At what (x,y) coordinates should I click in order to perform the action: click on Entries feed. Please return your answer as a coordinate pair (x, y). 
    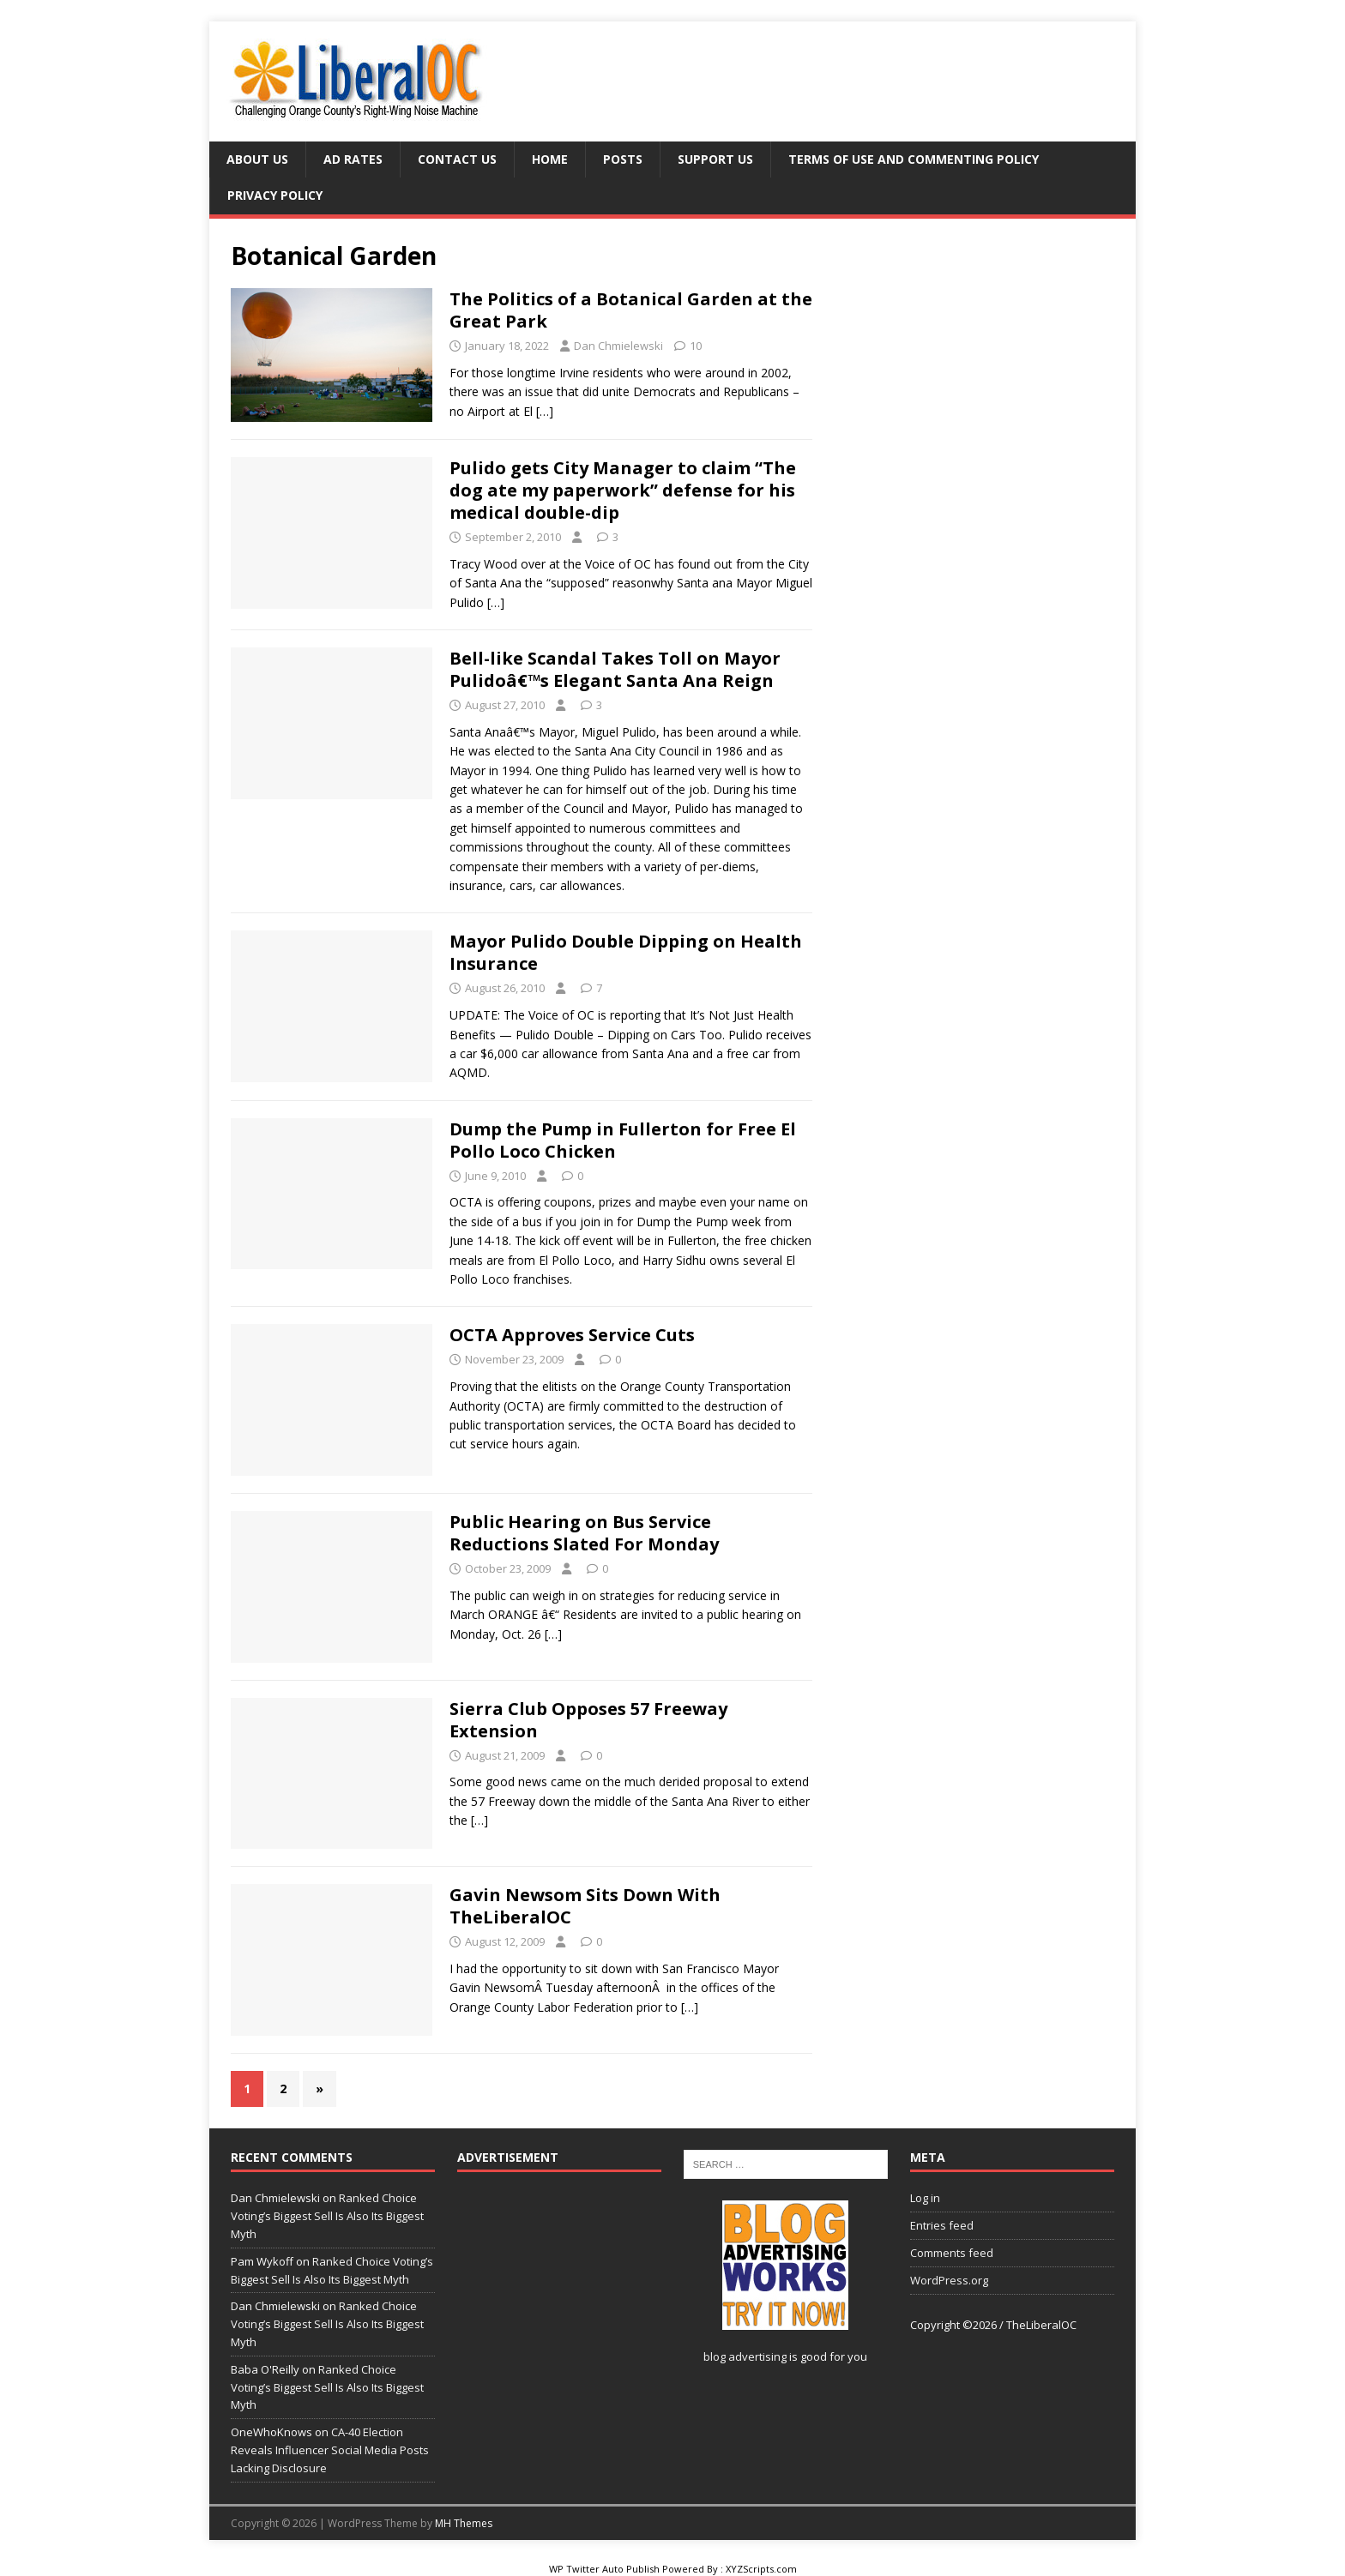
    Looking at the image, I should click on (942, 2225).